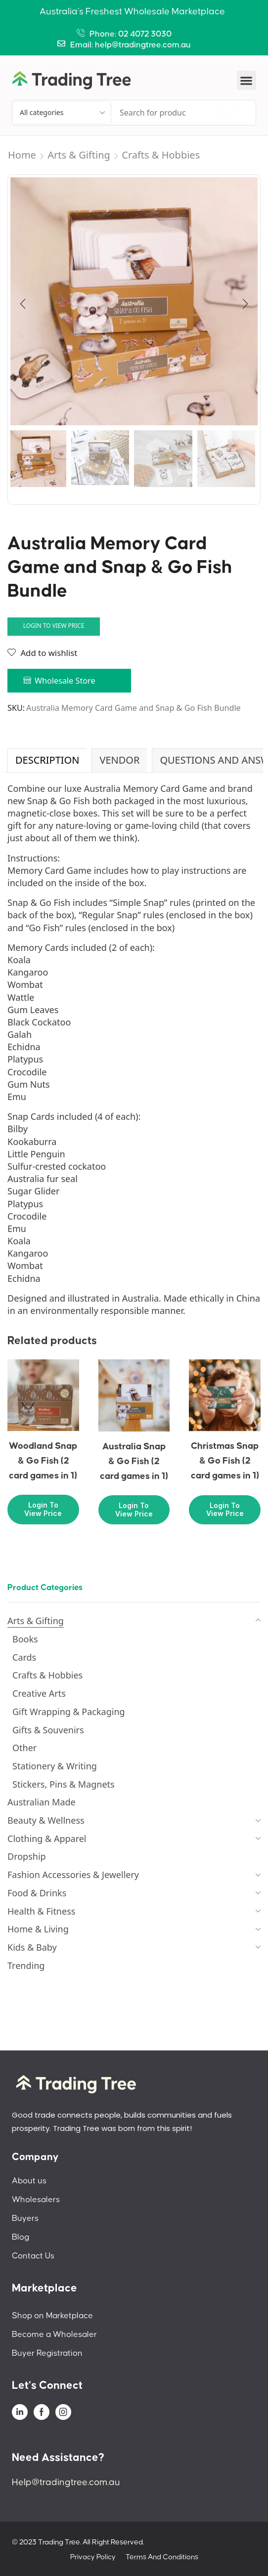 The height and width of the screenshot is (2576, 268). I want to click on Beauty & Wellness, so click(46, 1820).